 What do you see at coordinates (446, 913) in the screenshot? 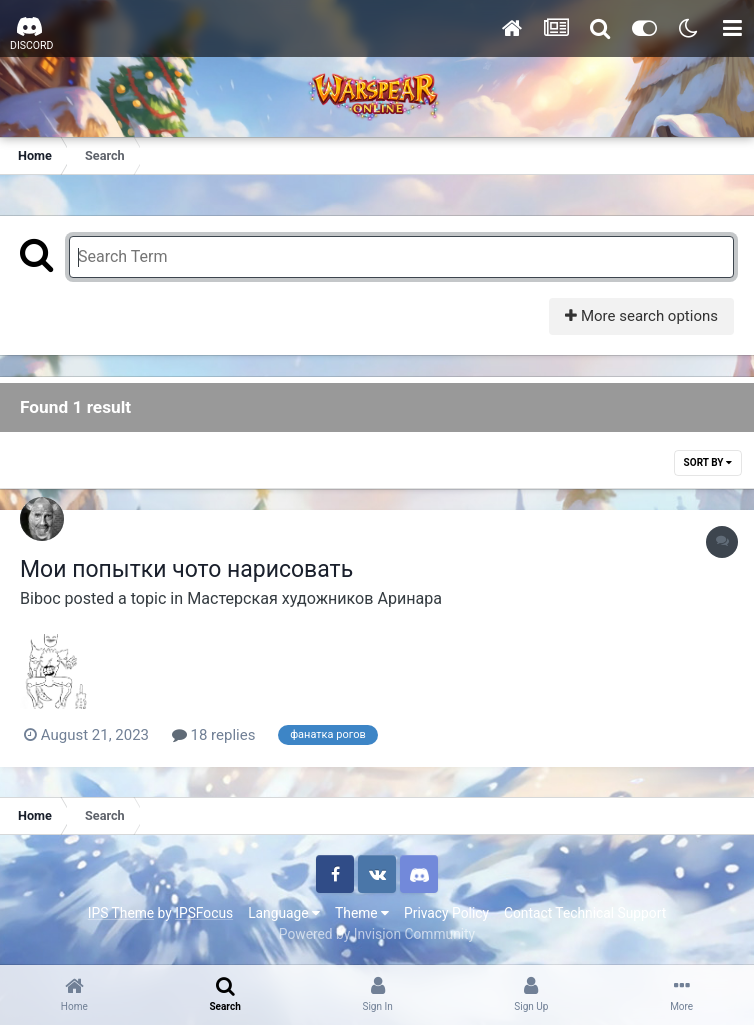
I see `Privacy Policy` at bounding box center [446, 913].